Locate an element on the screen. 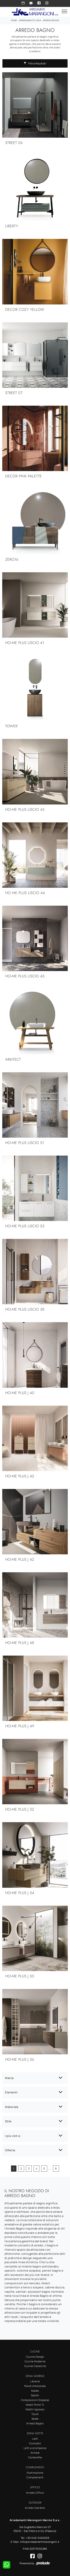 The image size is (70, 2576). Offerte [button] is located at coordinates (10, 2150).